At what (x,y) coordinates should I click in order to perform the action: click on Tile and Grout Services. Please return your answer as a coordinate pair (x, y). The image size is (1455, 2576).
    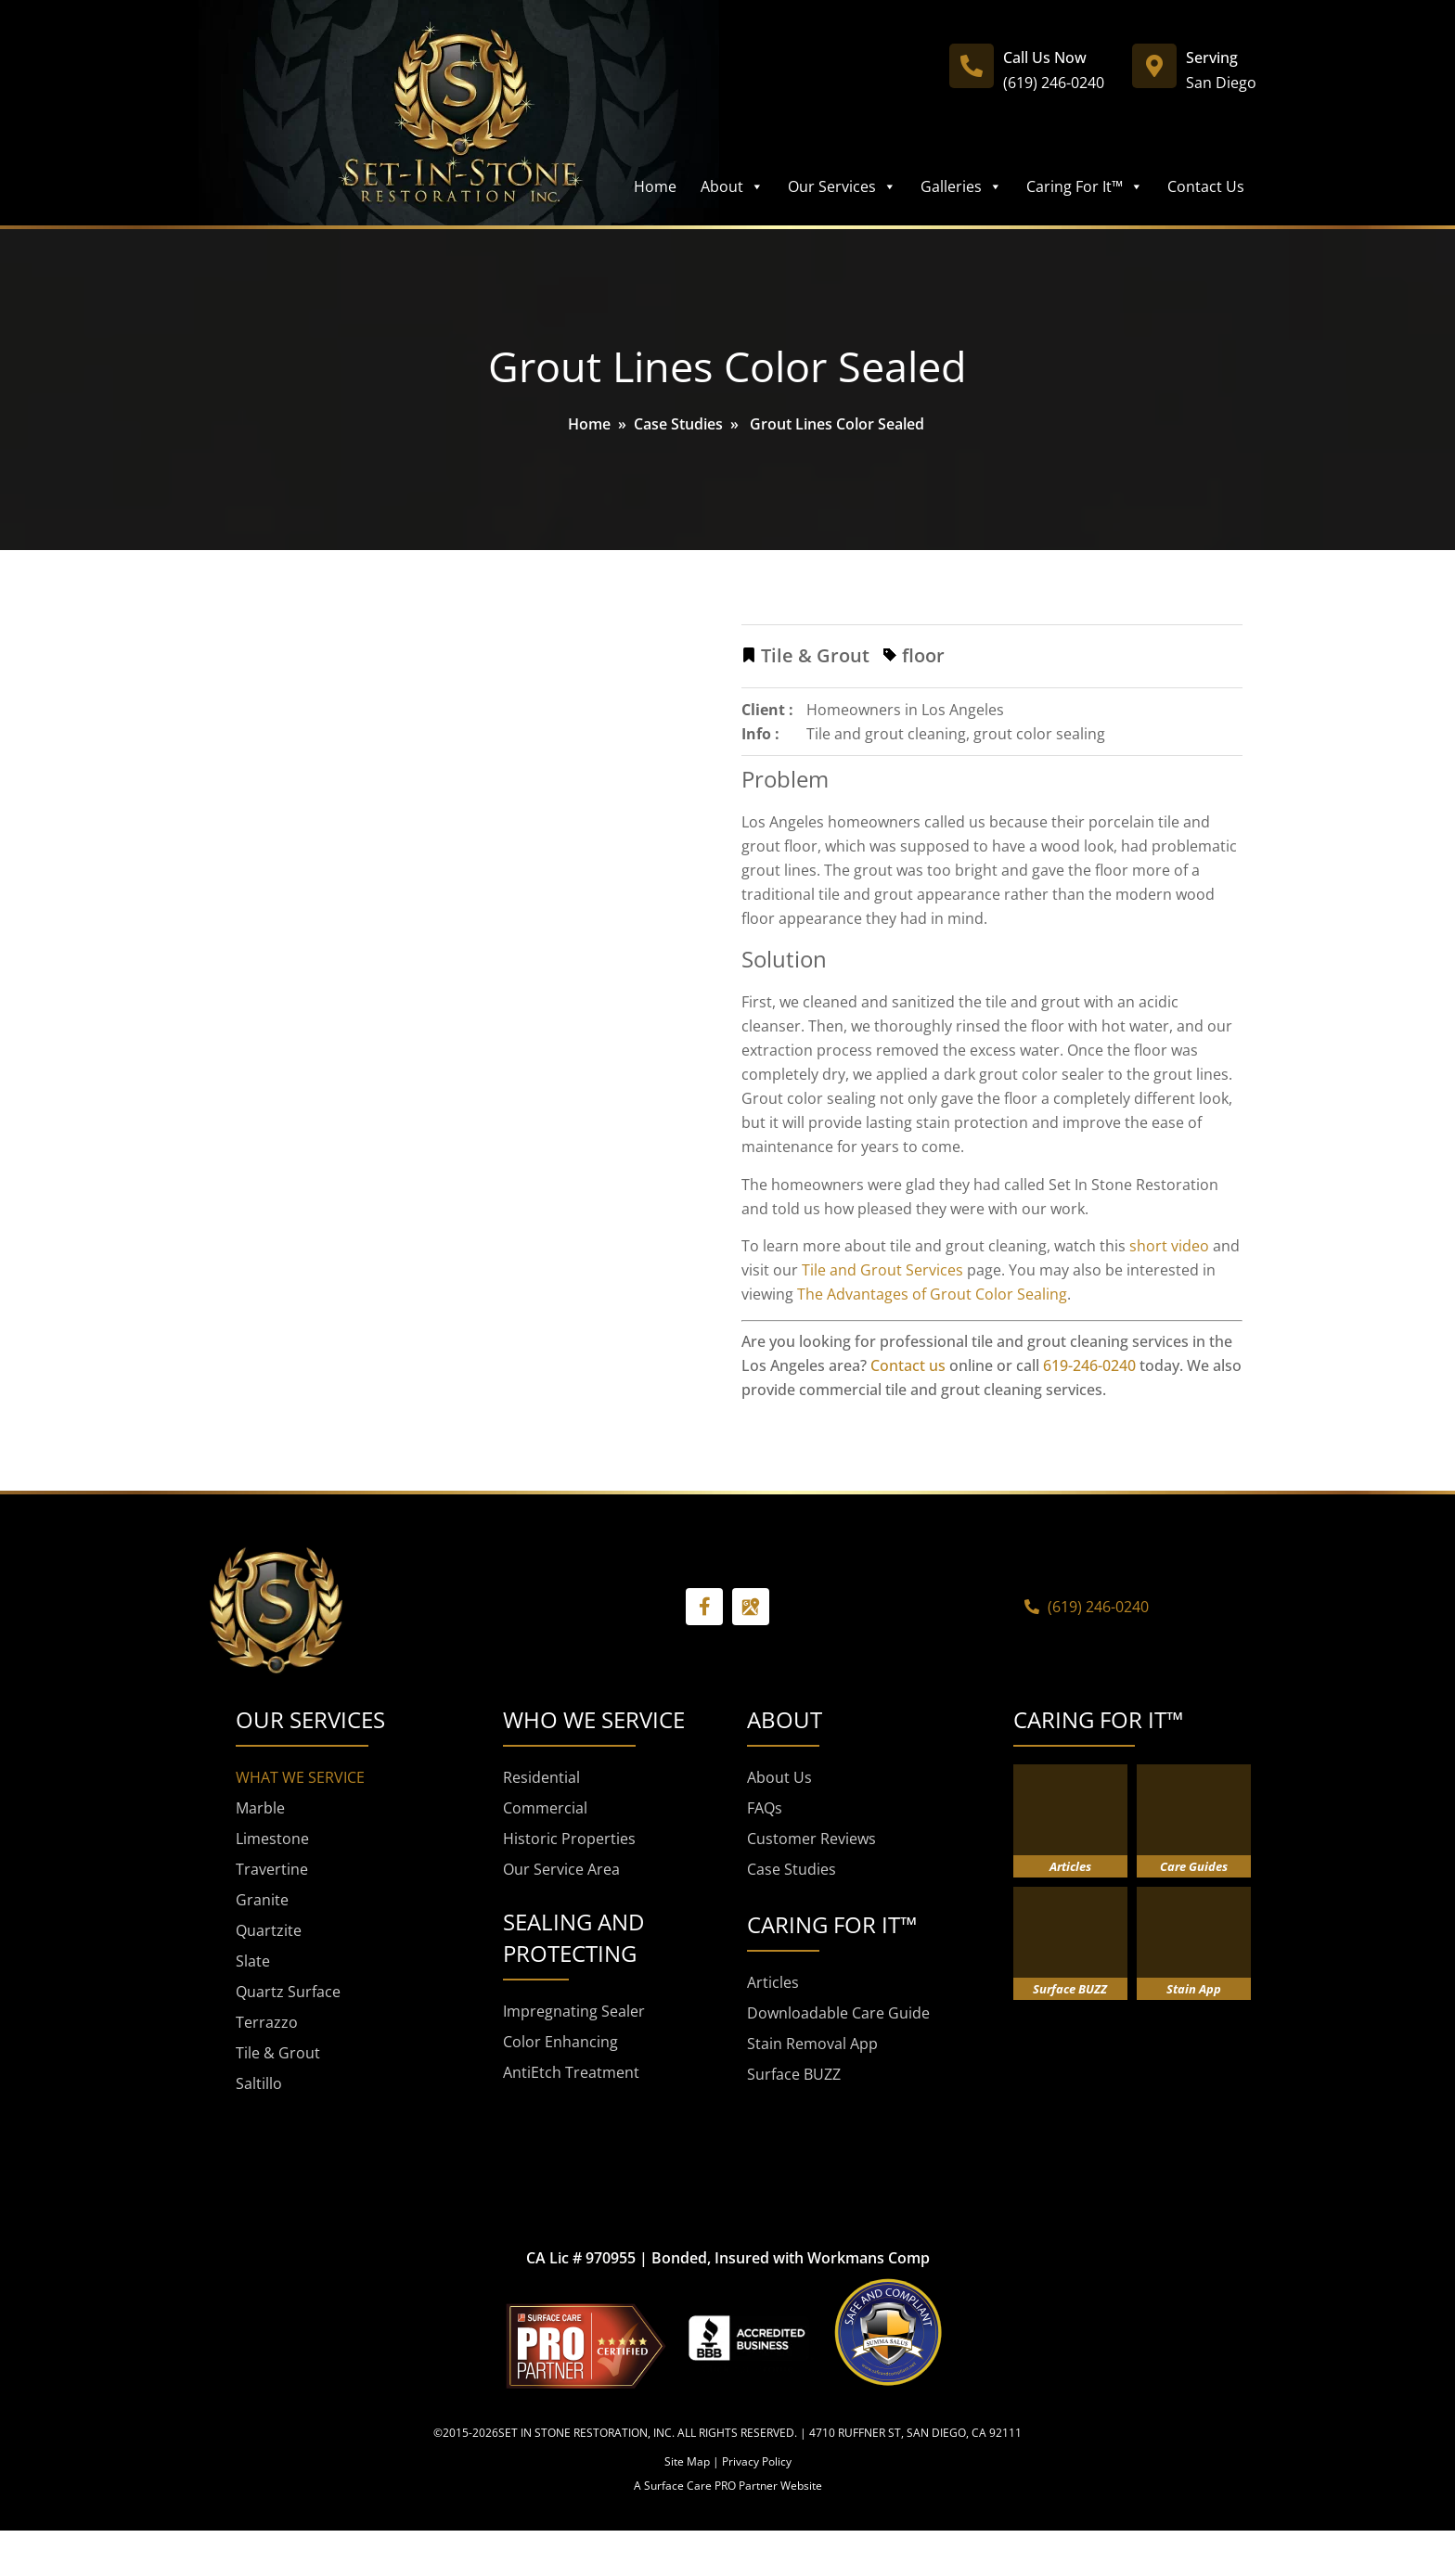
    Looking at the image, I should click on (882, 1270).